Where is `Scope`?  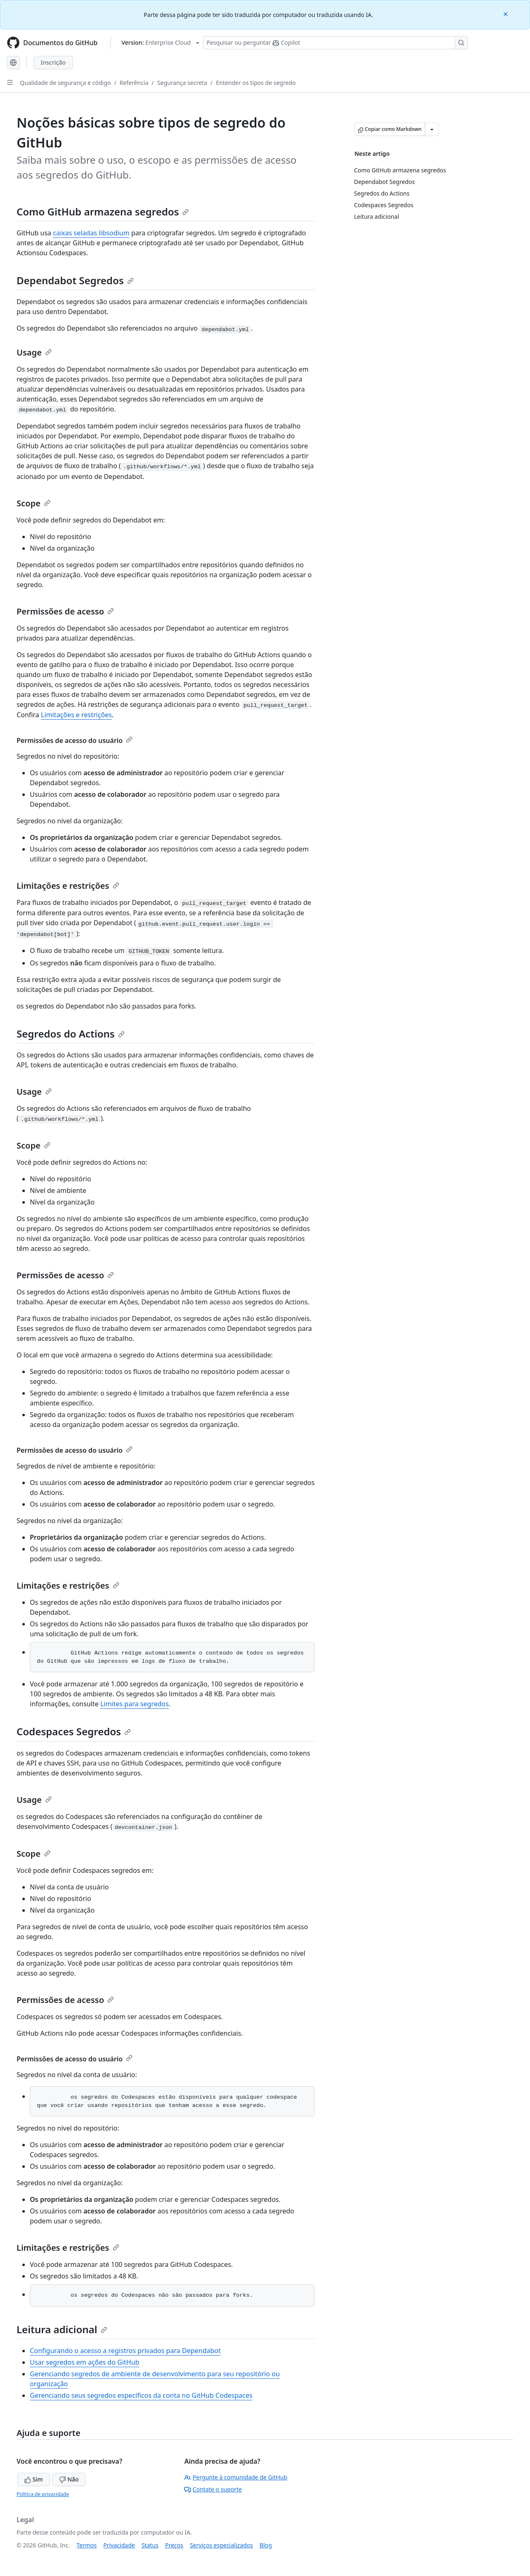
Scope is located at coordinates (34, 503).